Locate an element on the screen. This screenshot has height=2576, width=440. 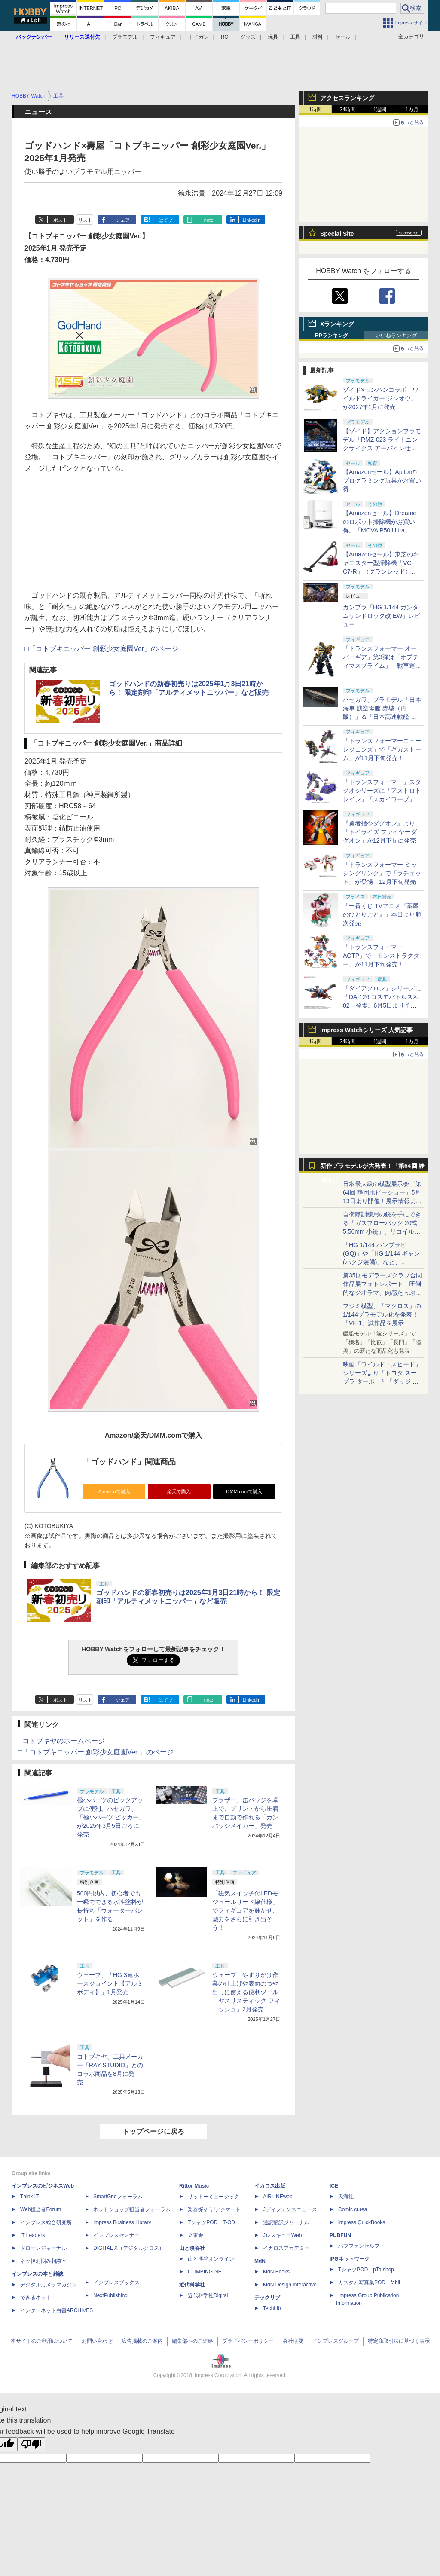
1週間 is located at coordinates (380, 110).